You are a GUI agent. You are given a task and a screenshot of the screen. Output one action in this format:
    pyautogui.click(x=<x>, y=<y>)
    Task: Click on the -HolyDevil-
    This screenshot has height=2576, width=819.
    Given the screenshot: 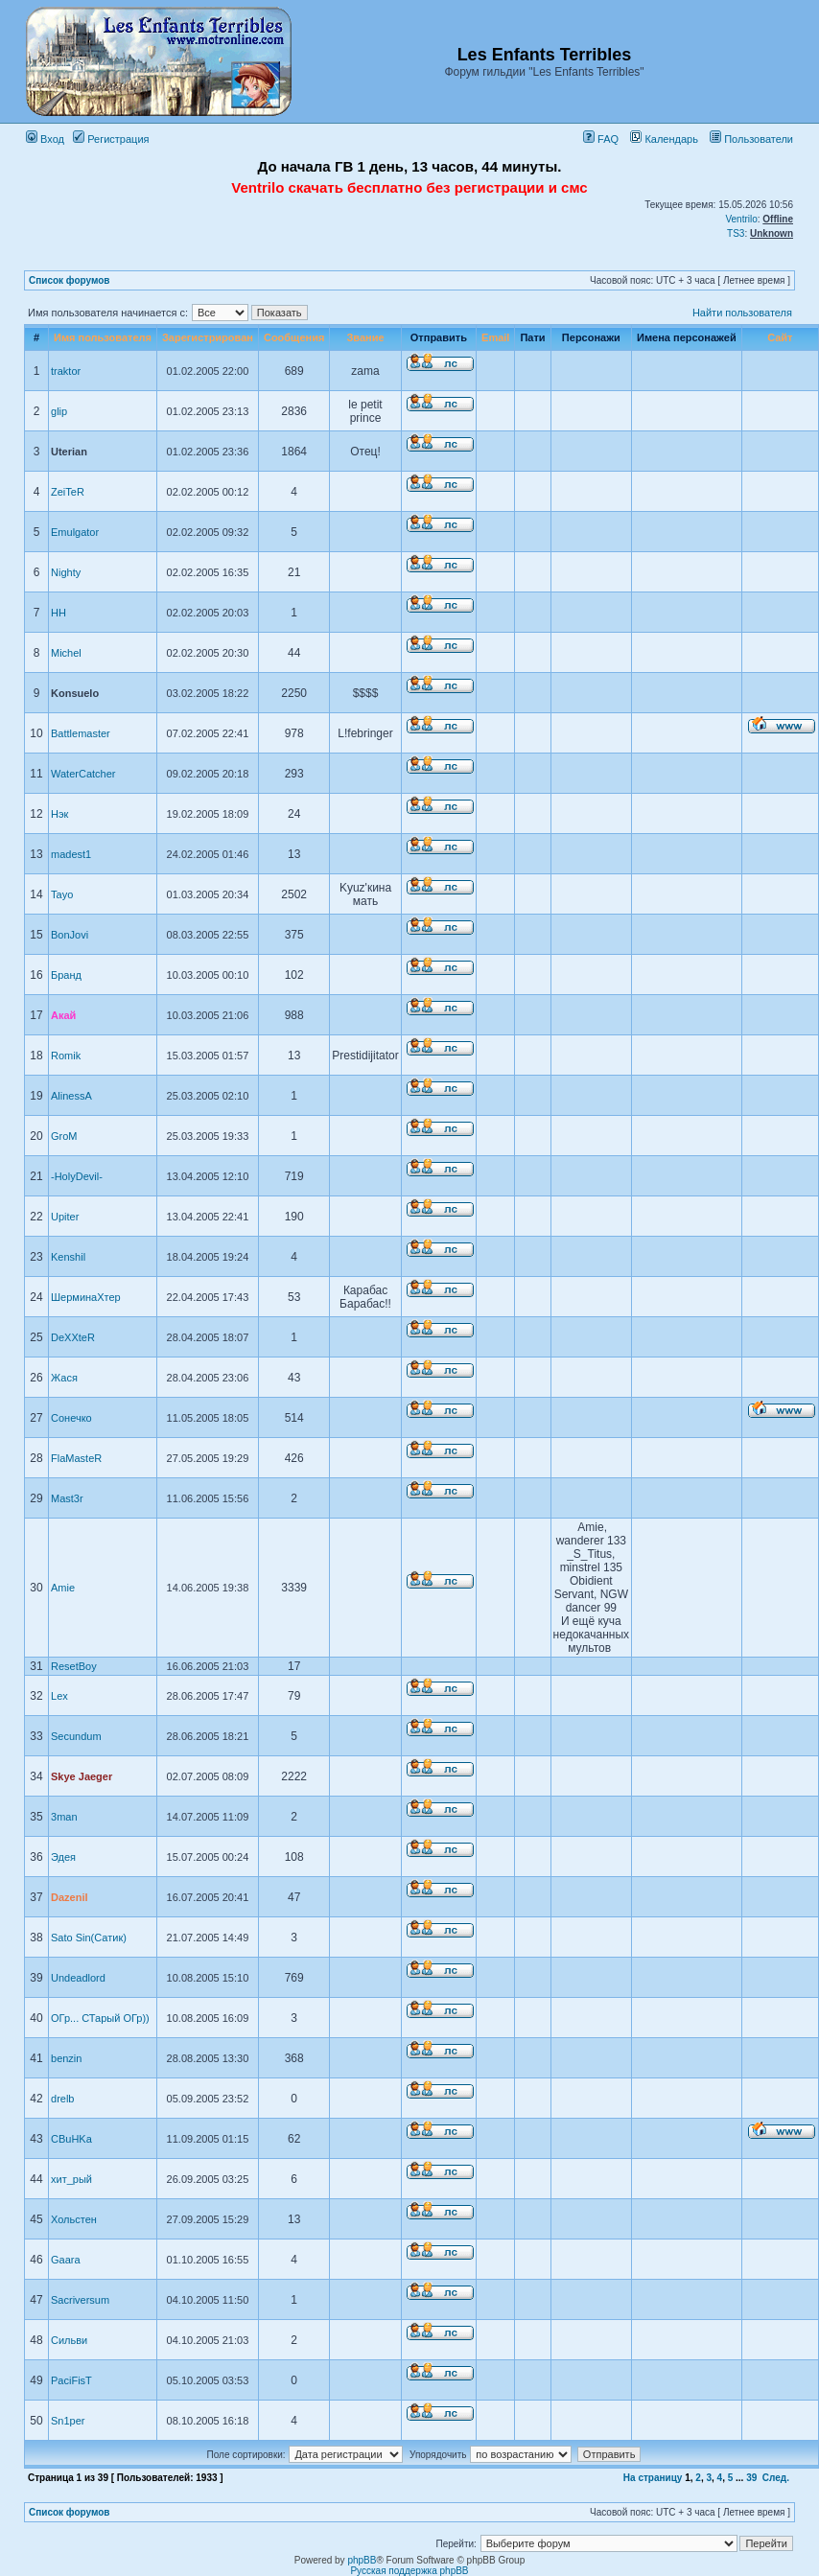 What is the action you would take?
    pyautogui.click(x=77, y=1176)
    